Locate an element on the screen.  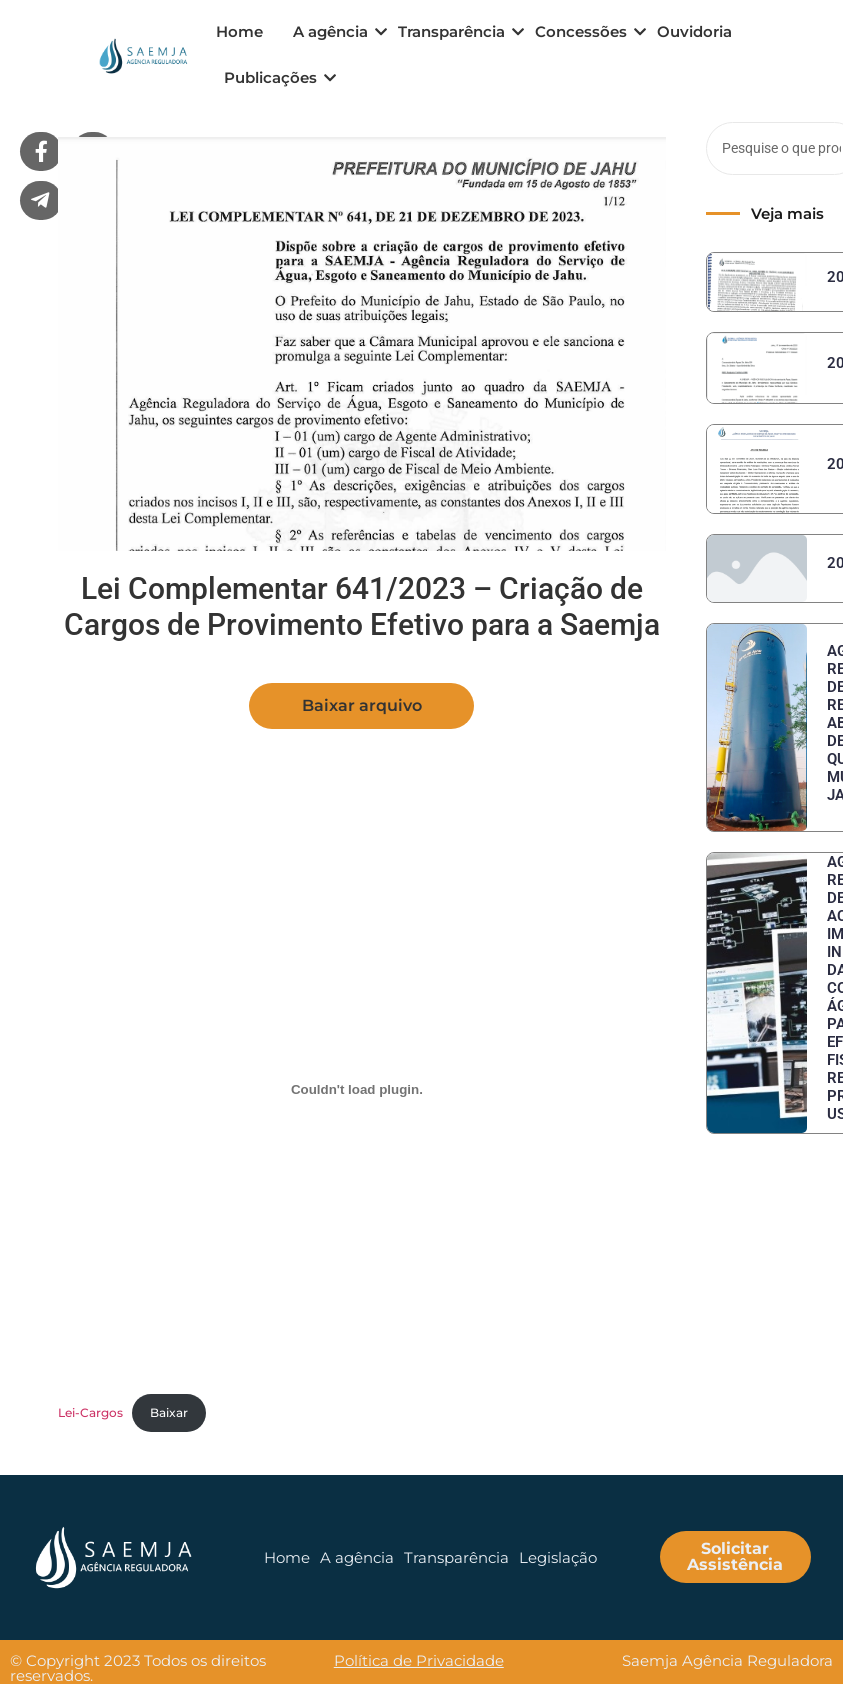
Lei-Cargos is located at coordinates (90, 1412).